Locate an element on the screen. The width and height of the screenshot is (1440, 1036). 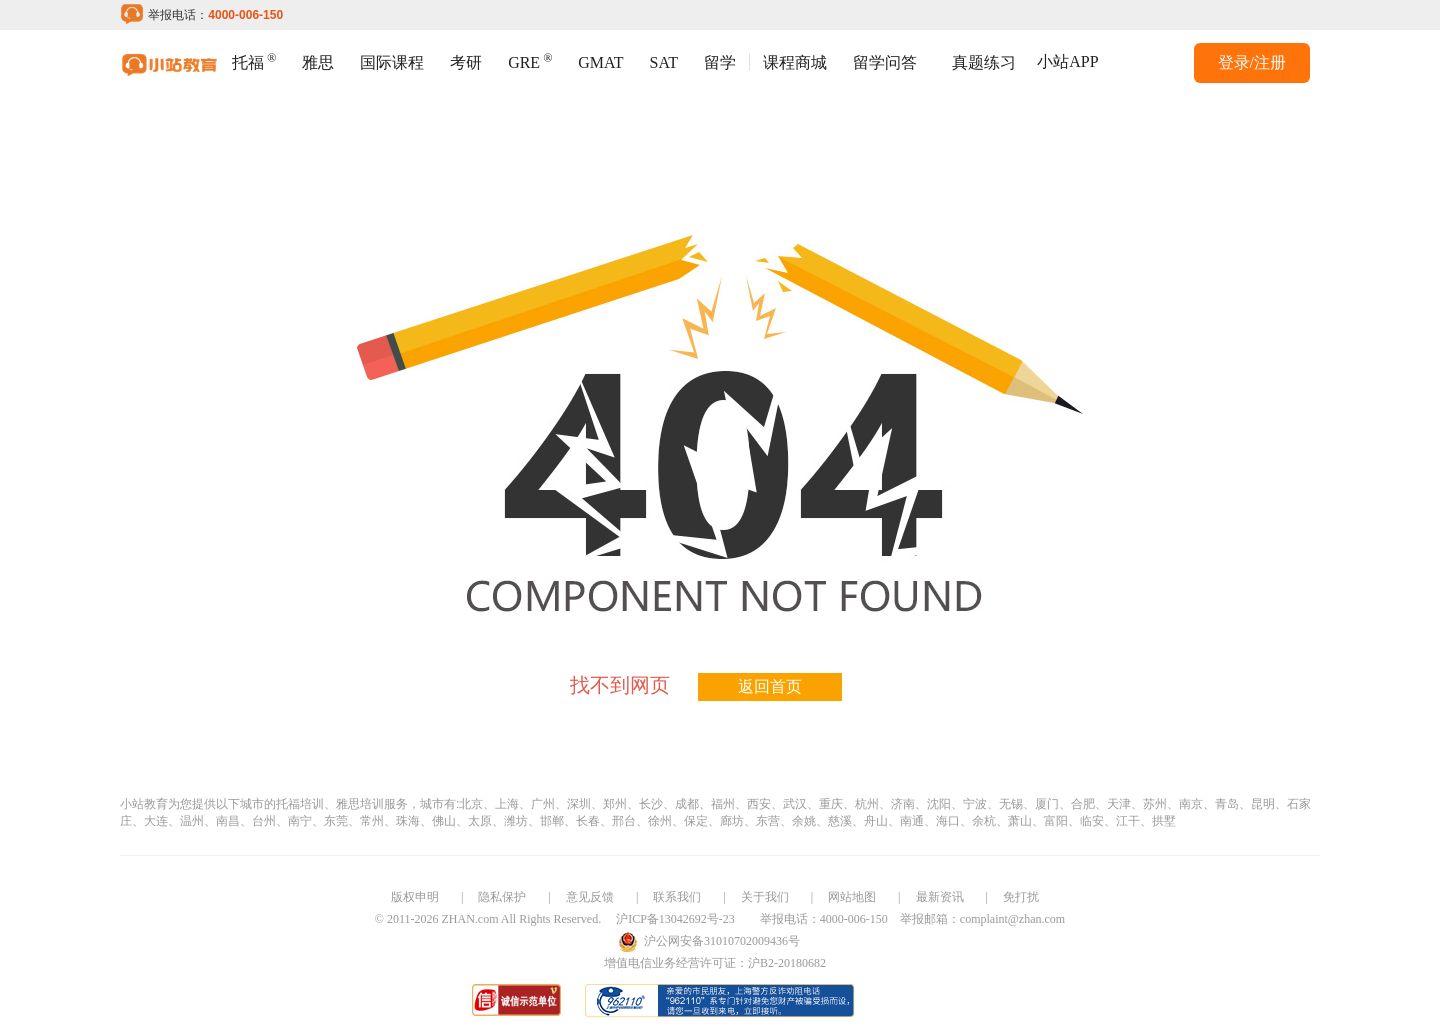
小站APP is located at coordinates (1067, 61).